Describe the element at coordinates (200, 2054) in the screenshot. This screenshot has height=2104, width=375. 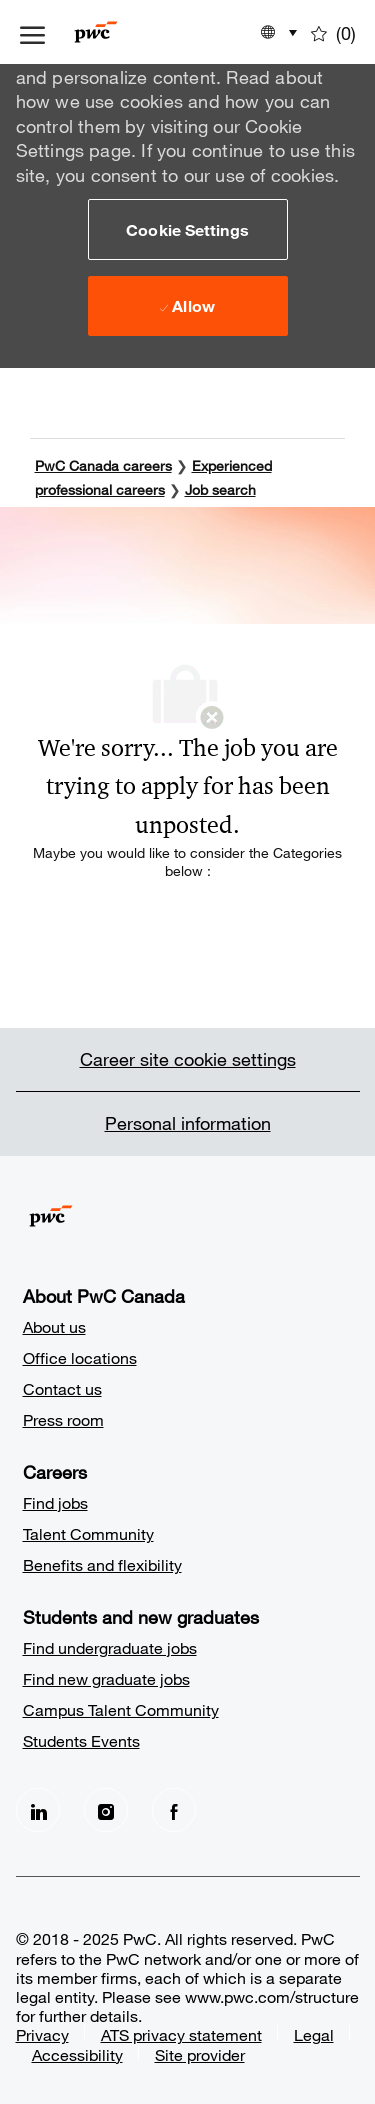
I see `Site provider` at that location.